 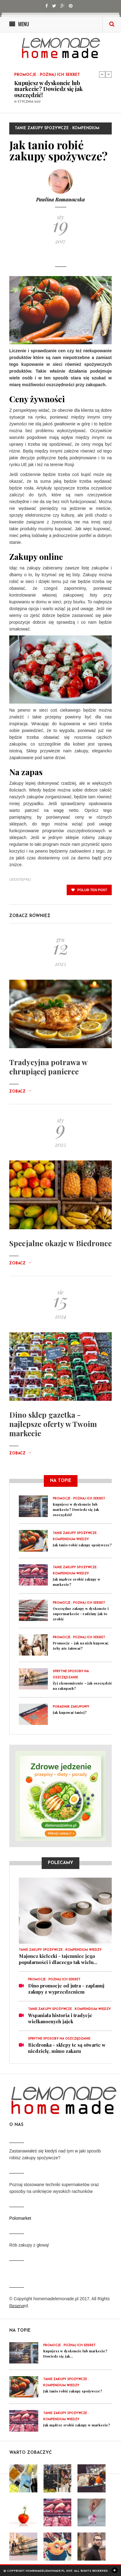 I want to click on Next, so click(x=109, y=74).